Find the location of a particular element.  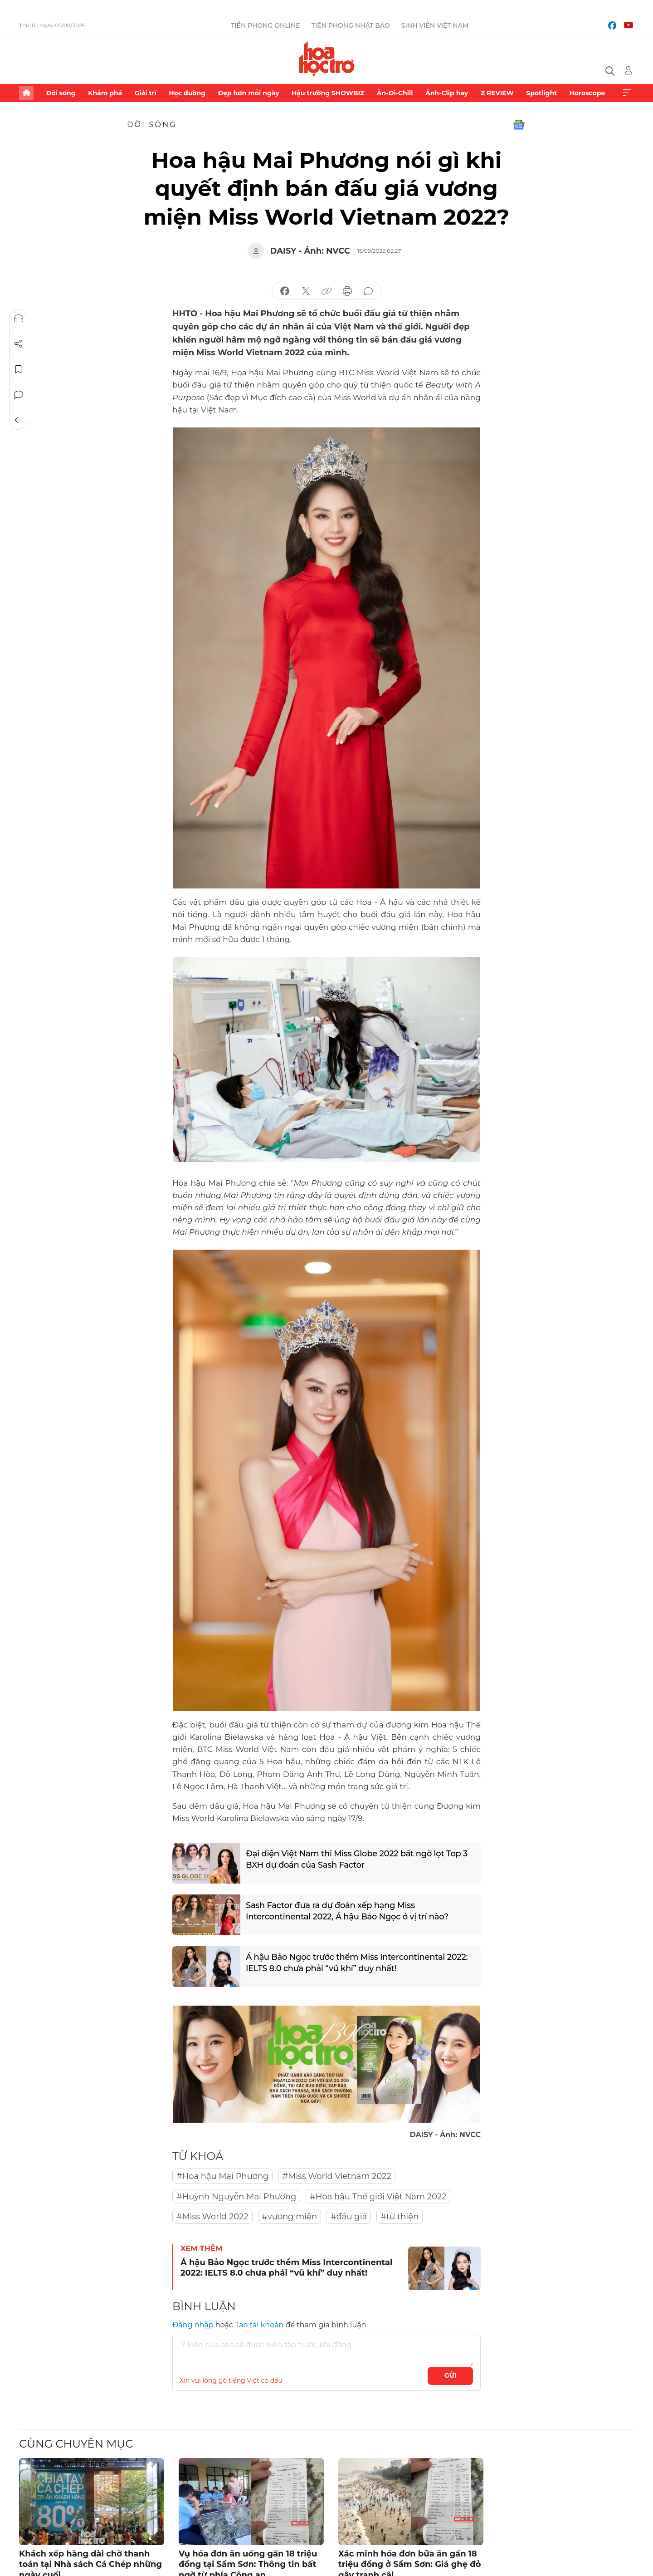

#Miss World 2022 is located at coordinates (212, 2217).